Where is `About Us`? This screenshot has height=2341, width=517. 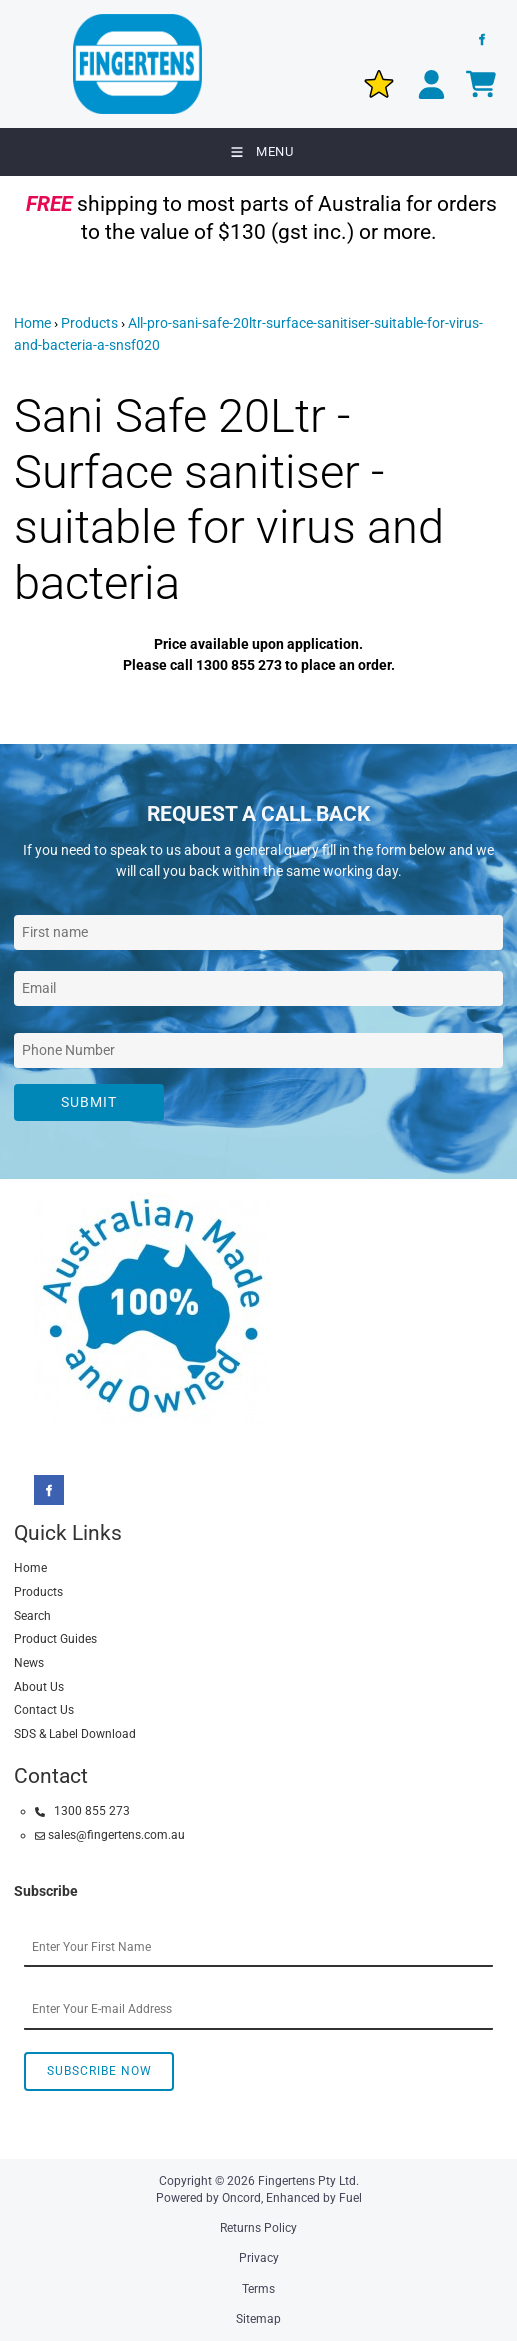 About Us is located at coordinates (39, 1687).